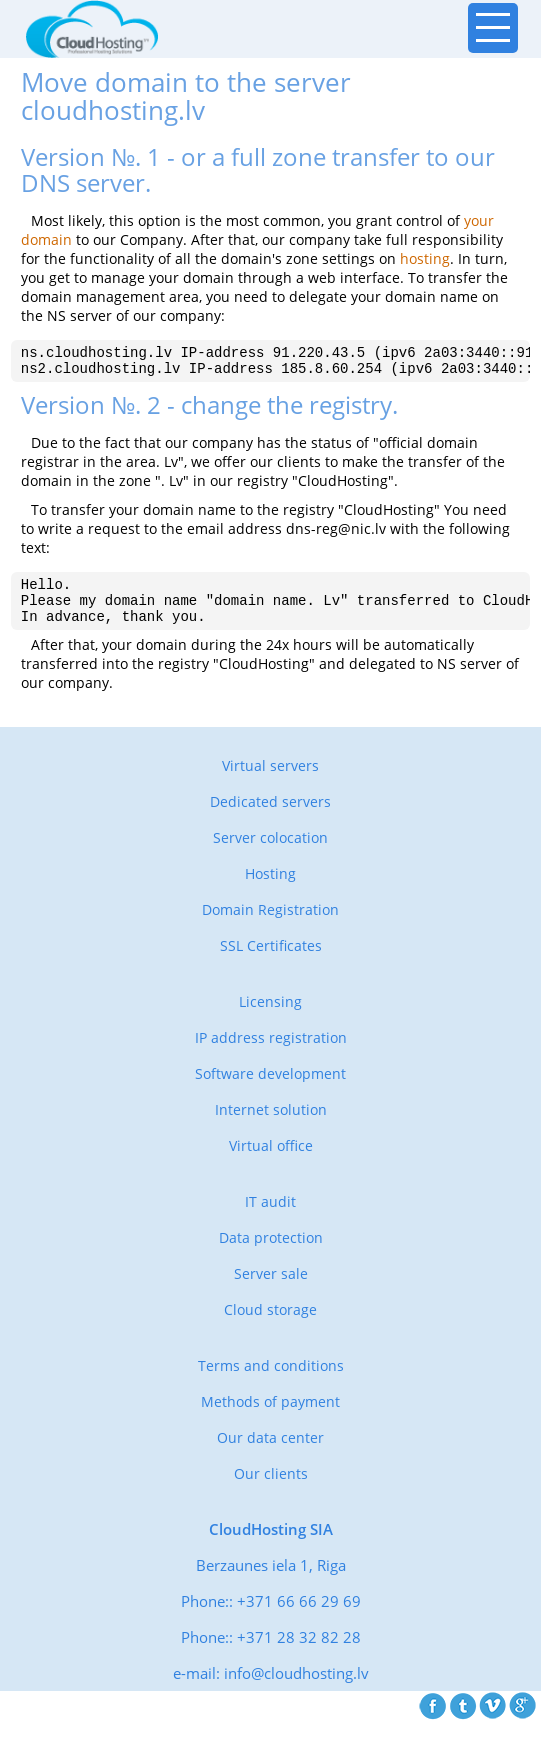  Describe the element at coordinates (271, 1380) in the screenshot. I see `Terms and conditions` at that location.